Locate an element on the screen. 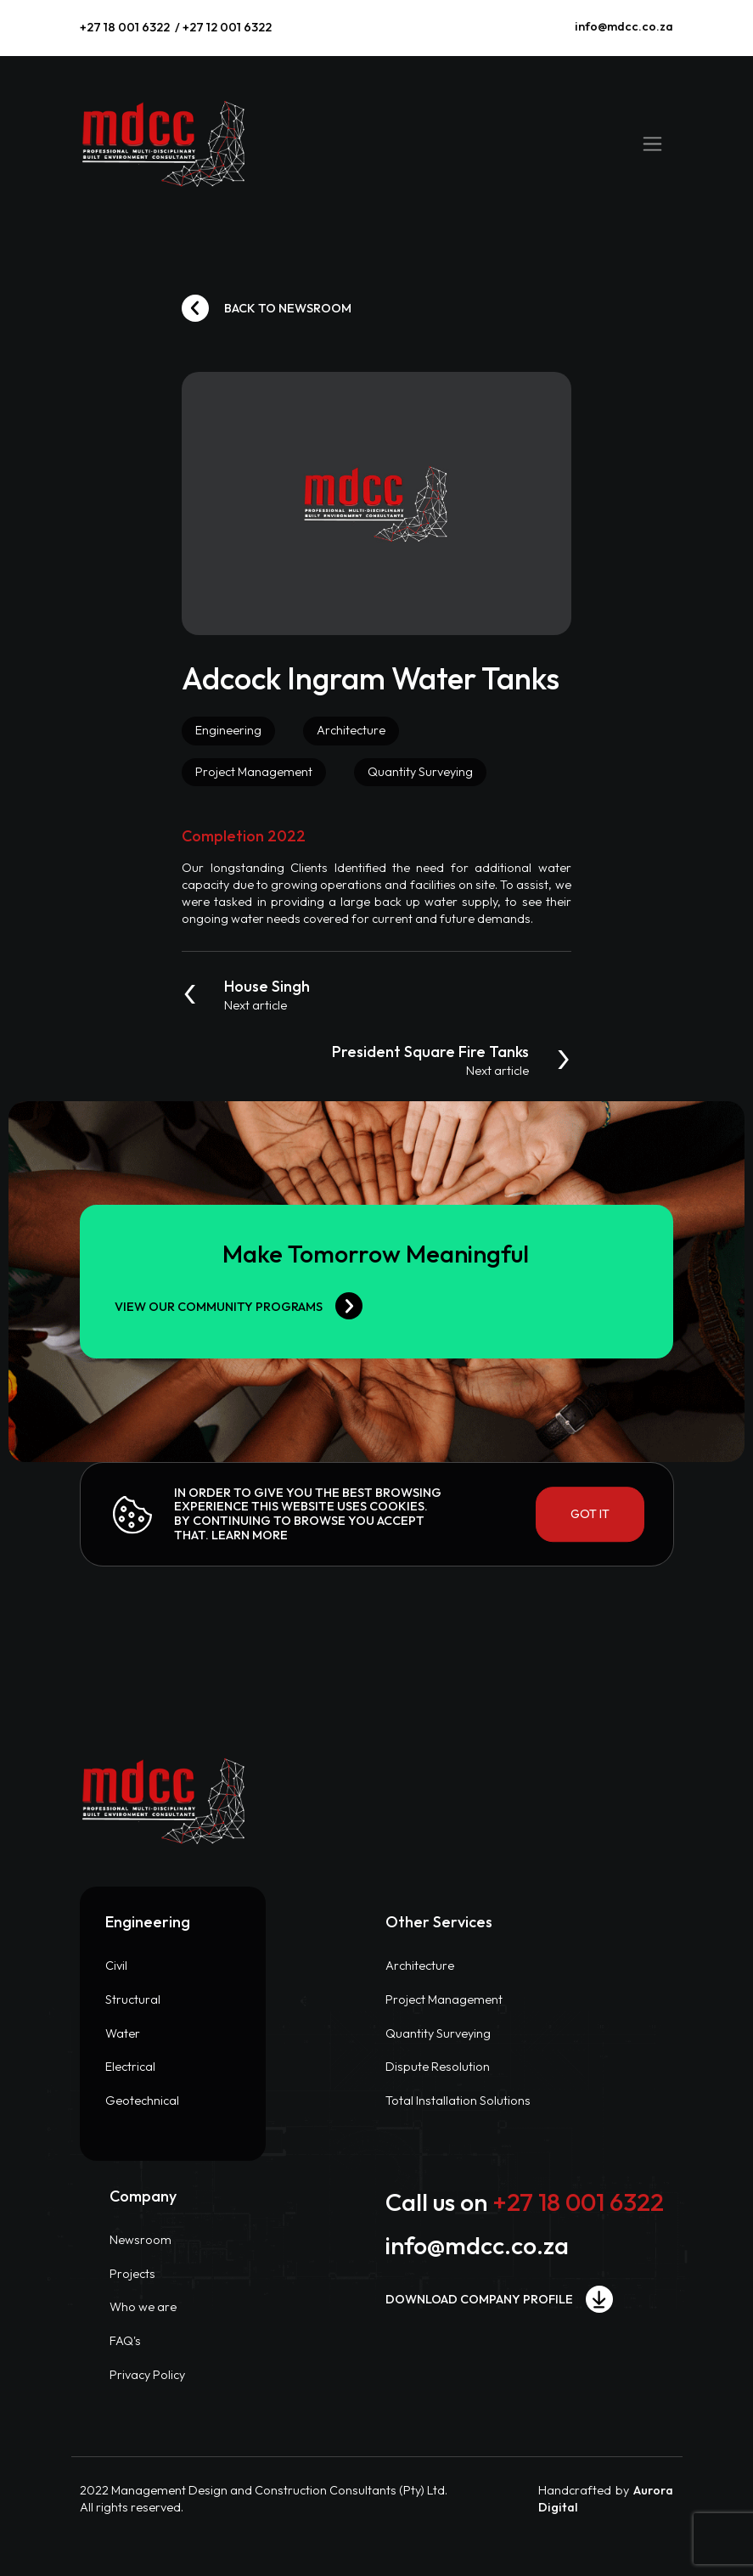 This screenshot has width=753, height=2576. Quantity Surveying is located at coordinates (438, 2033).